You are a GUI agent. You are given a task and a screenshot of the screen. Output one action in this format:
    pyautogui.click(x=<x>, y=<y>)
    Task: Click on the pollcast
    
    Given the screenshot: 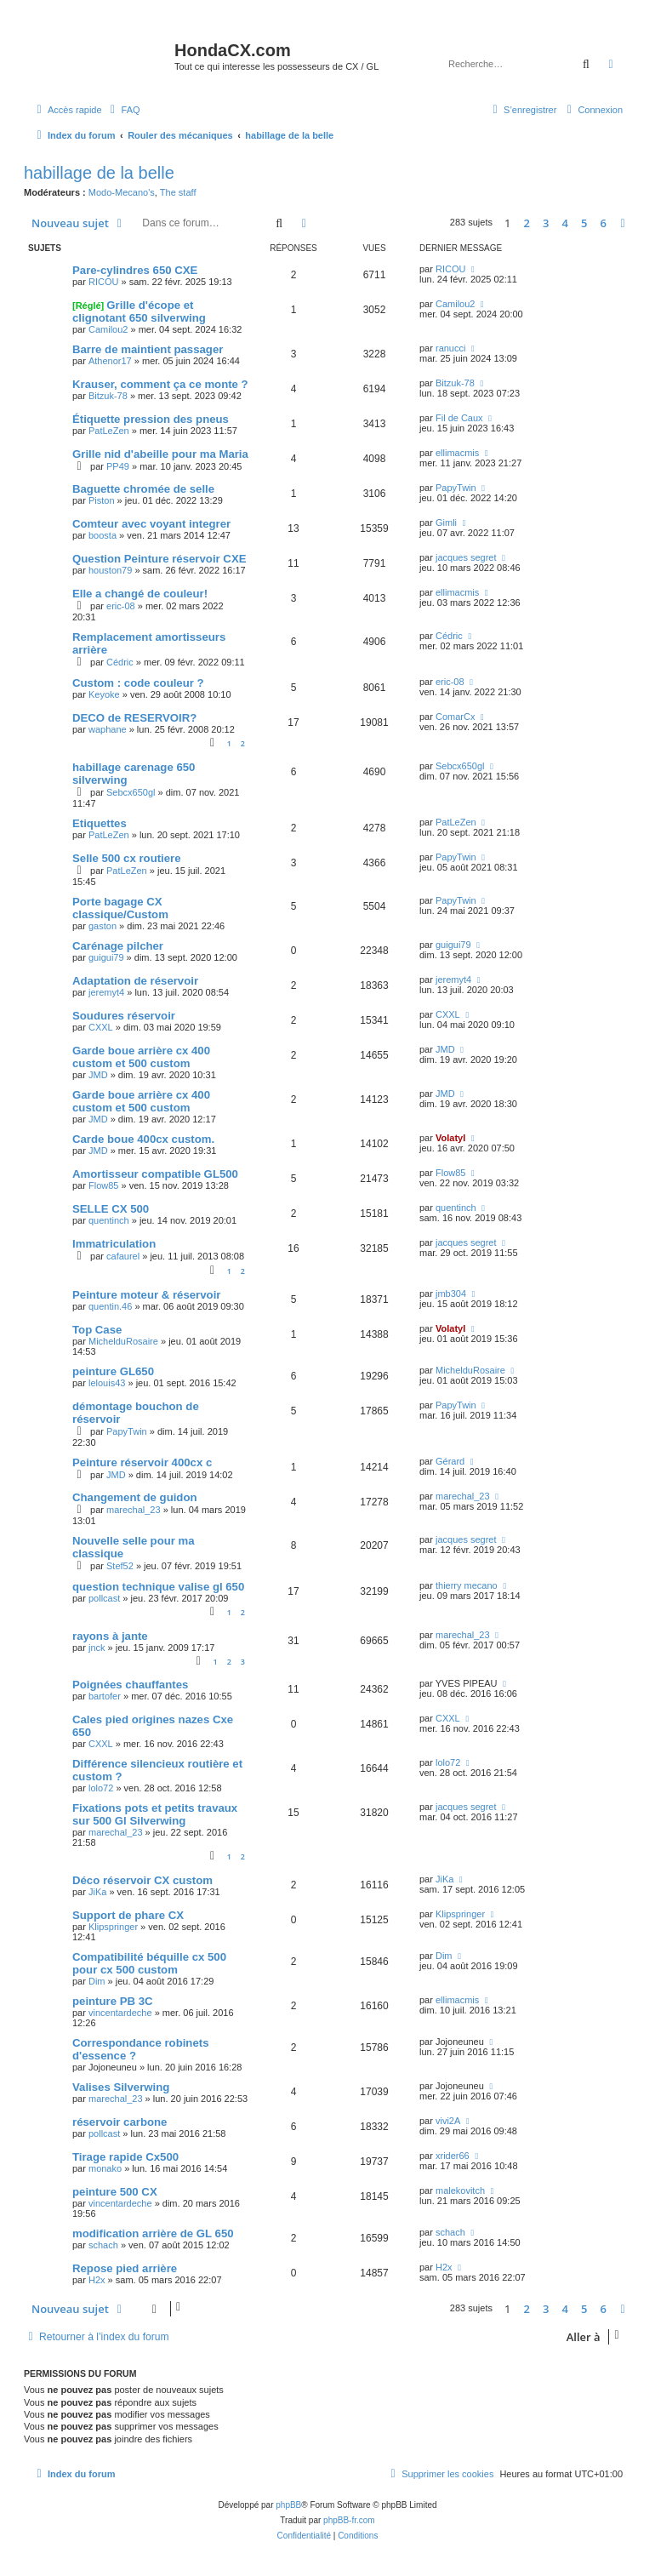 What is the action you would take?
    pyautogui.click(x=104, y=1598)
    